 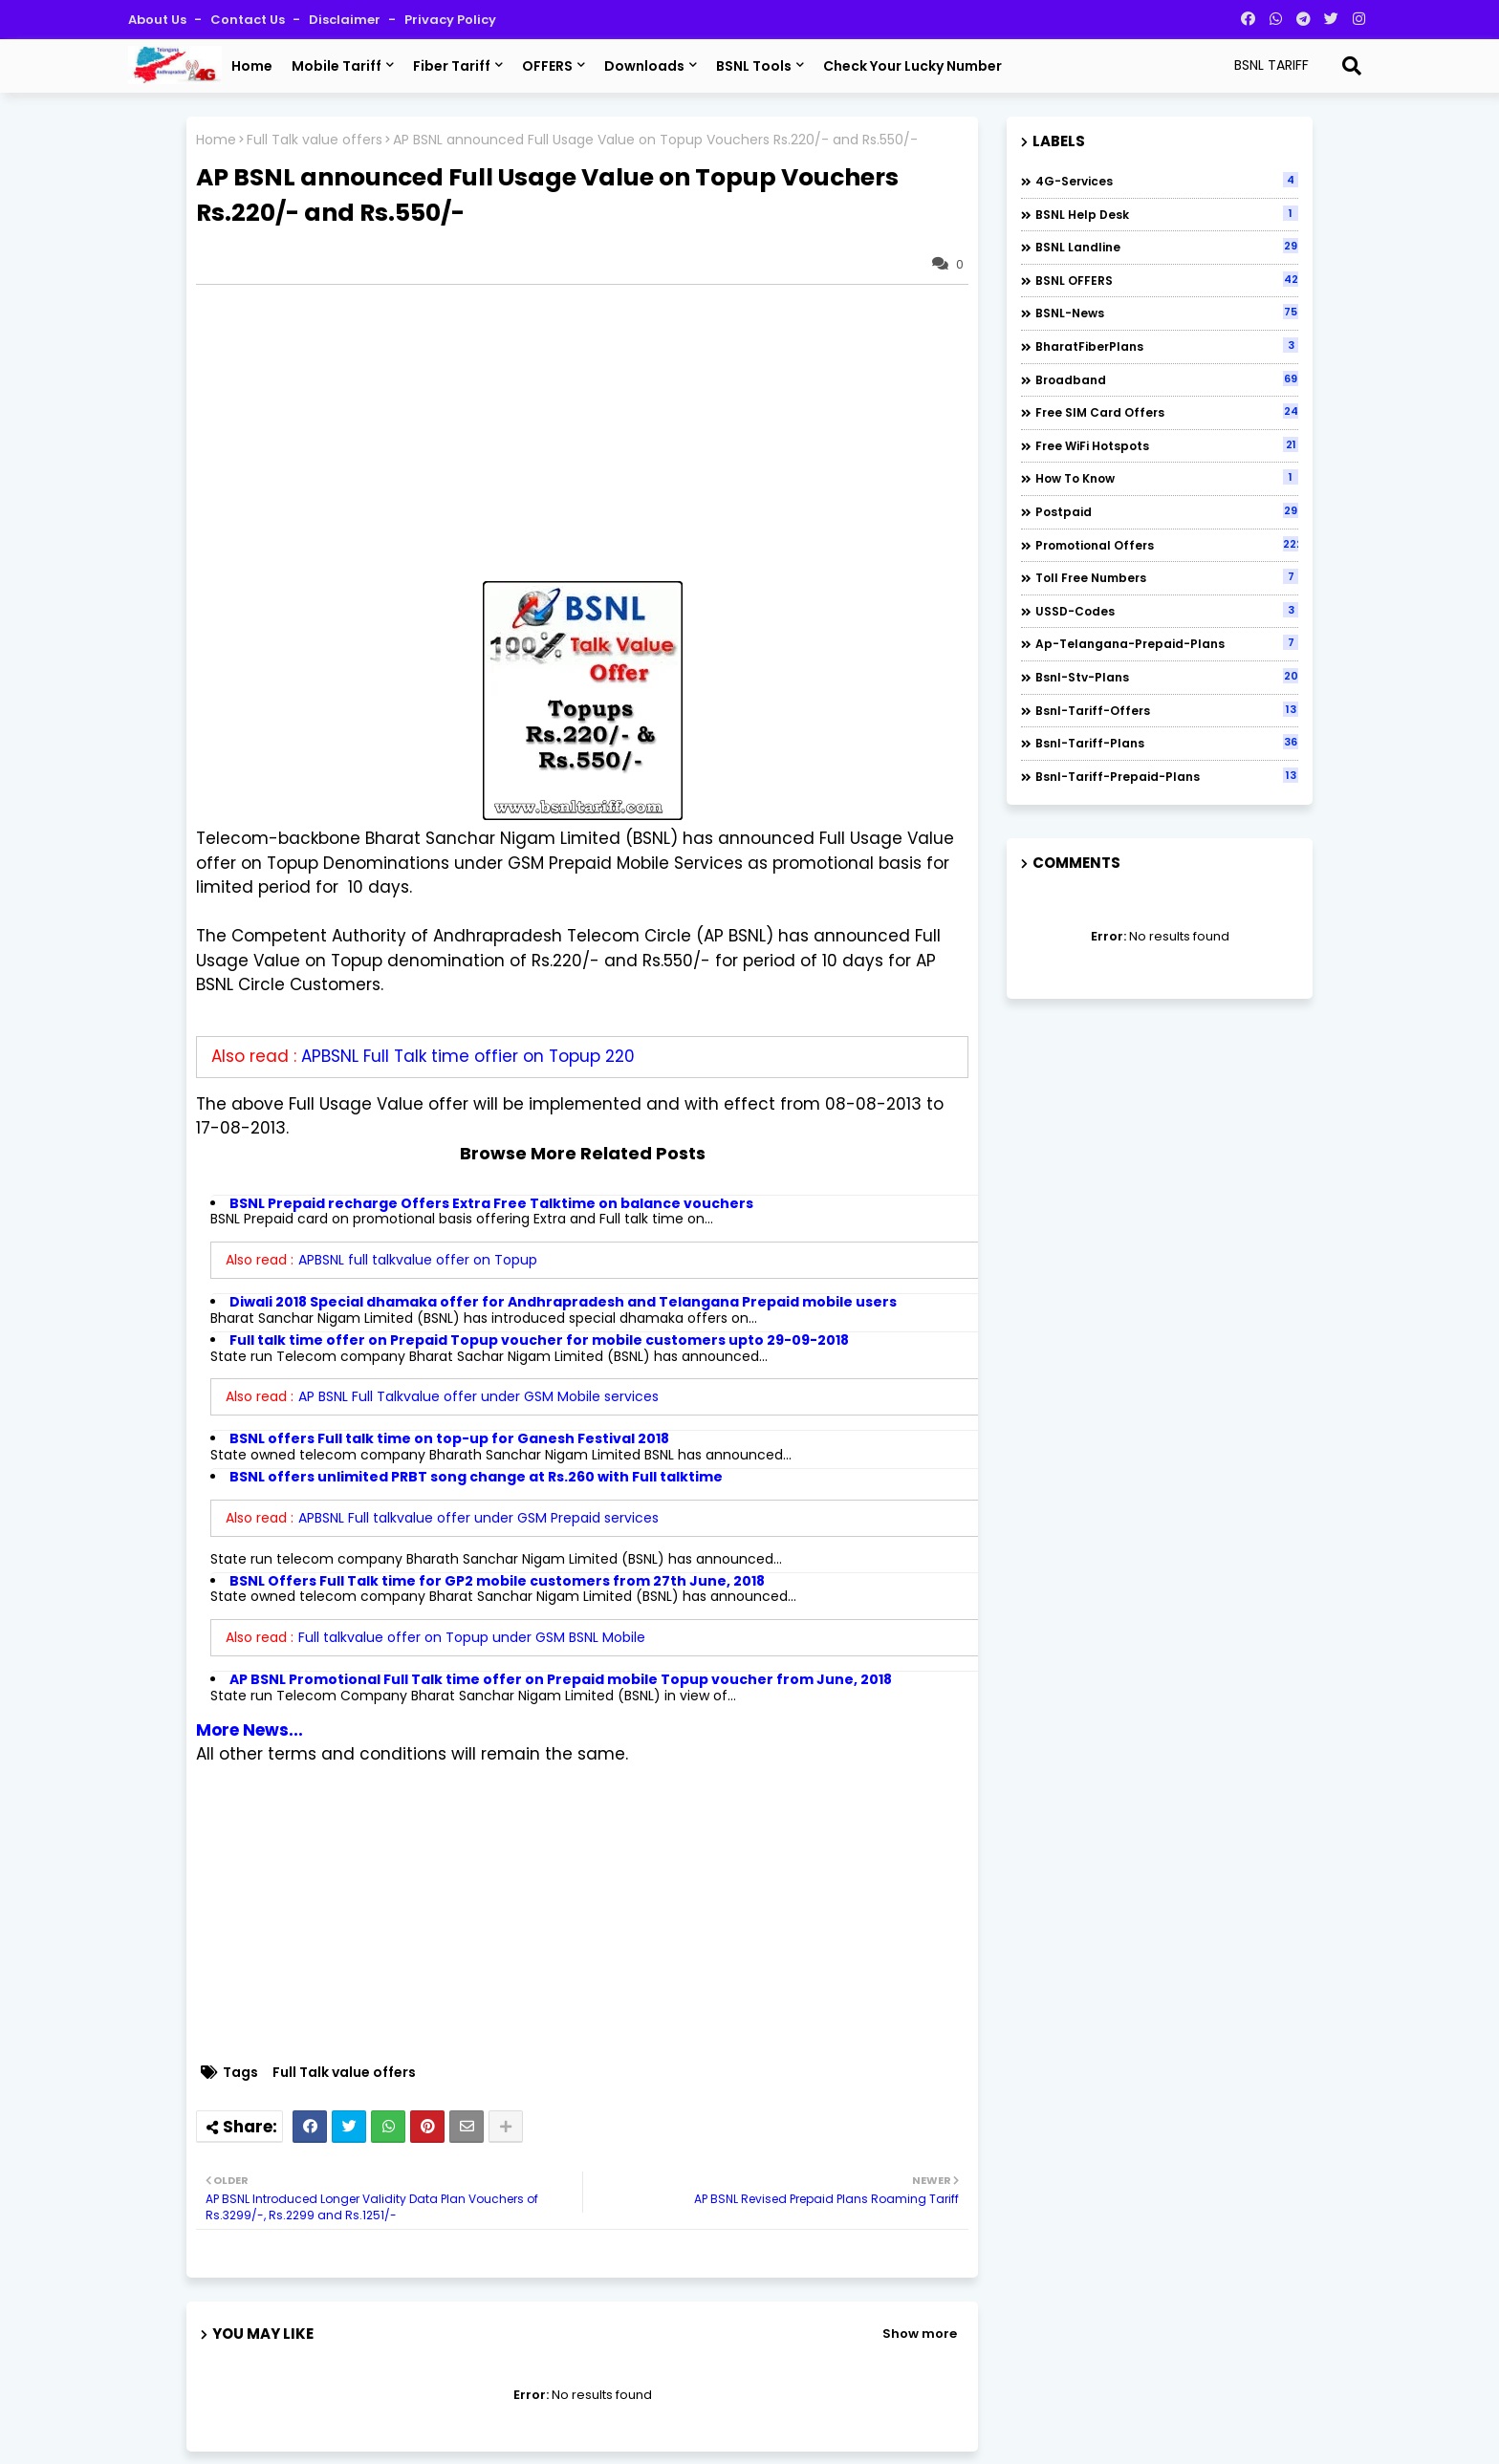 I want to click on Mobile Tariff, so click(x=336, y=66).